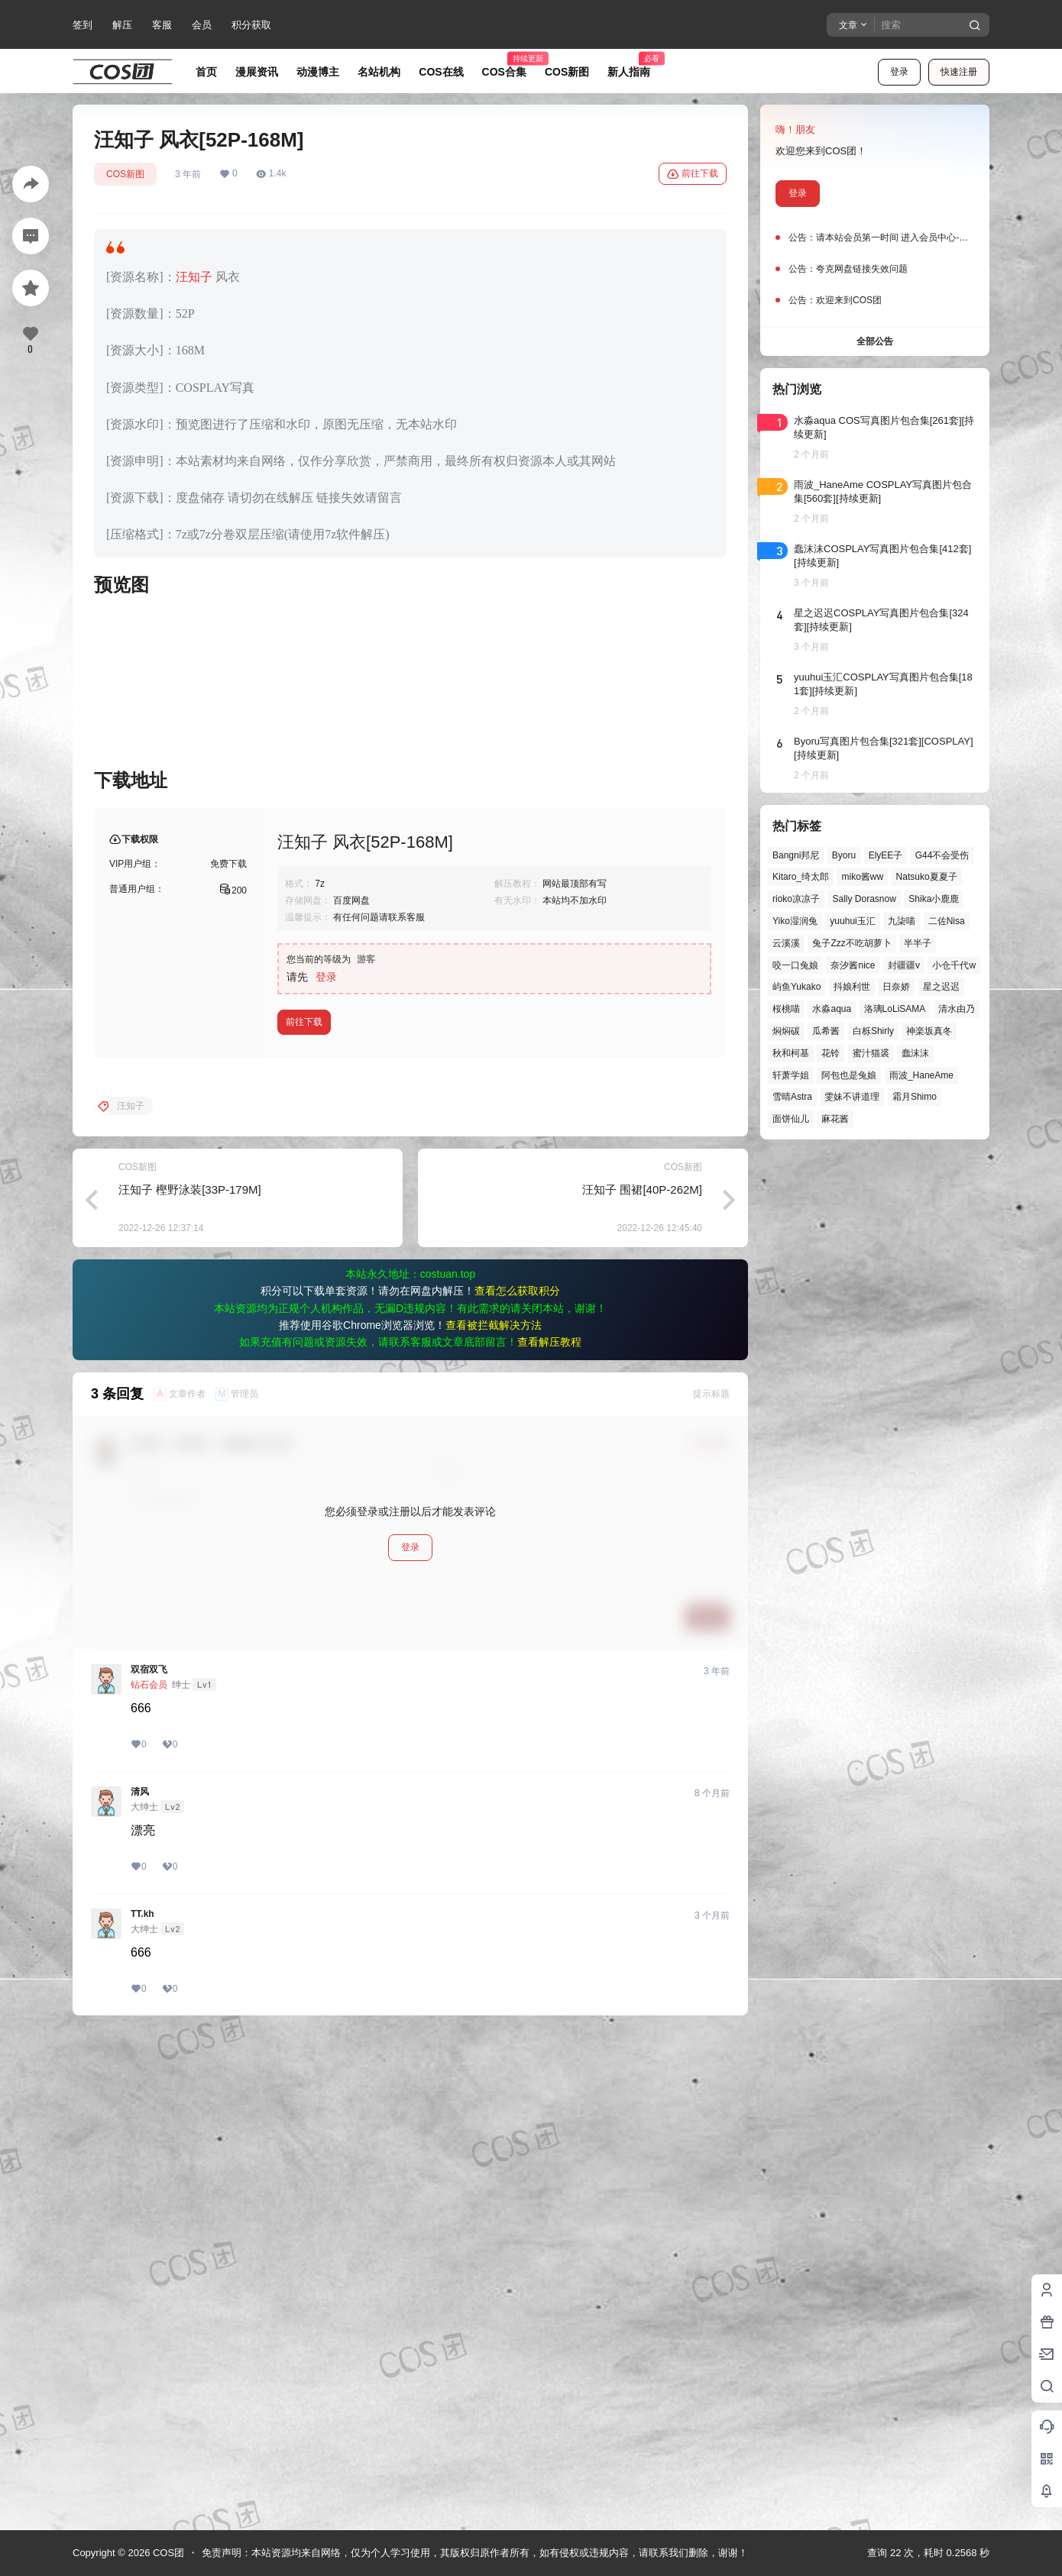 Image resolution: width=1062 pixels, height=2576 pixels. Describe the element at coordinates (959, 71) in the screenshot. I see `快速注册` at that location.